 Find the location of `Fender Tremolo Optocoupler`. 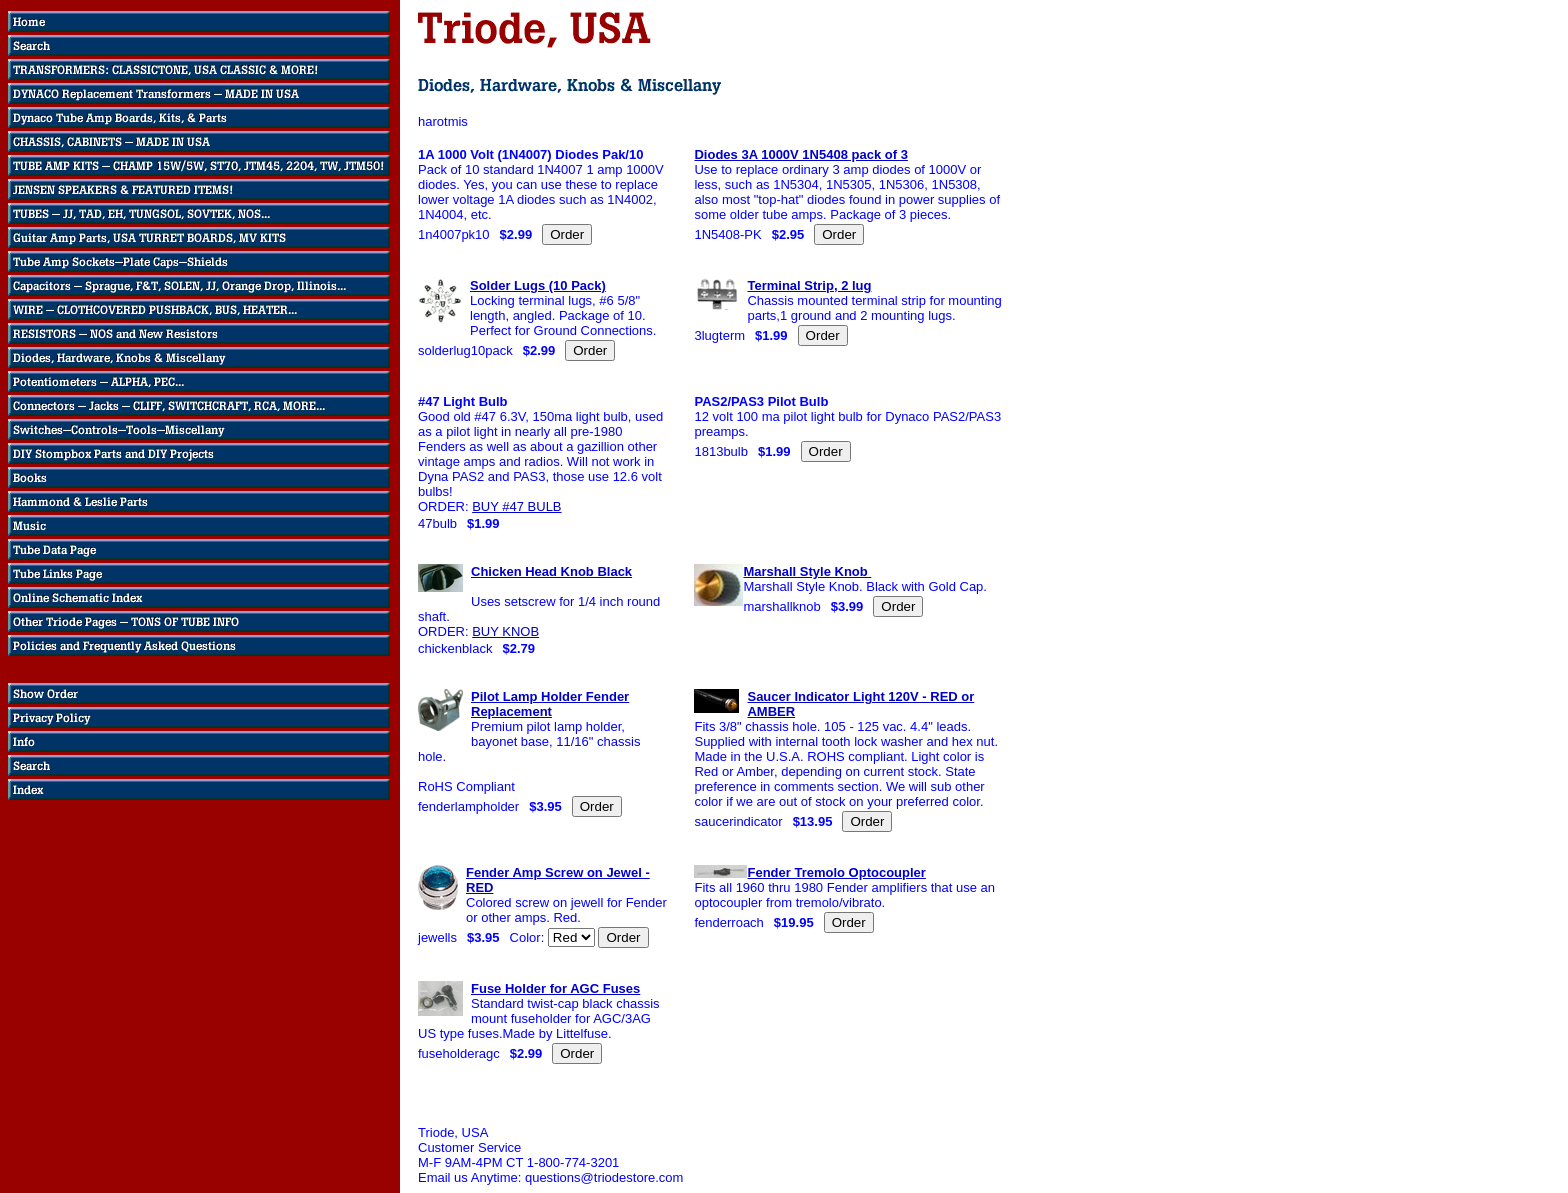

Fender Tremolo Optocoupler is located at coordinates (836, 872).